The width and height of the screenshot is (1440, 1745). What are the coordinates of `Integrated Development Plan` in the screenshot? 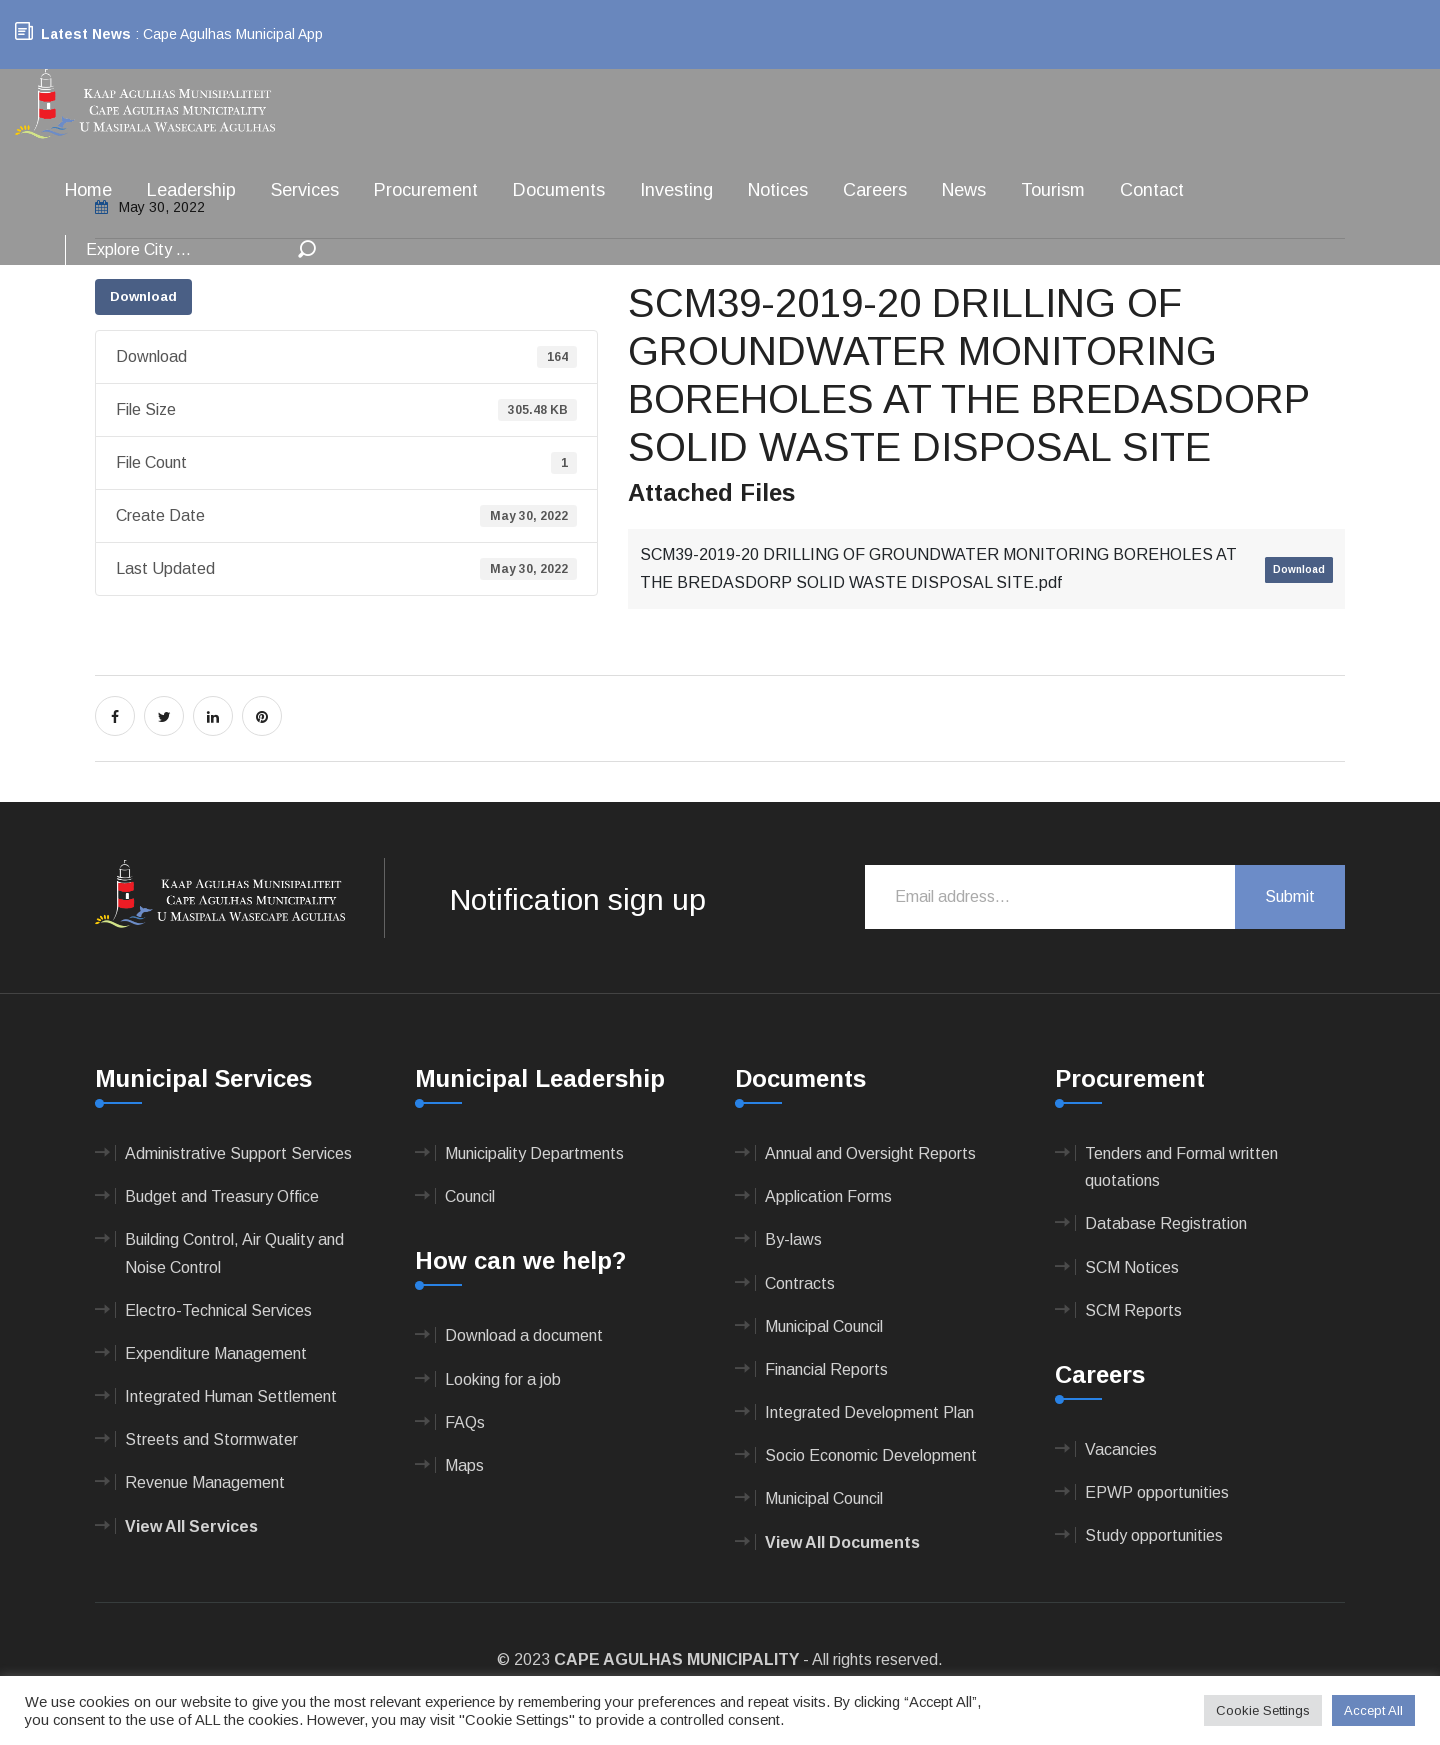 It's located at (869, 1412).